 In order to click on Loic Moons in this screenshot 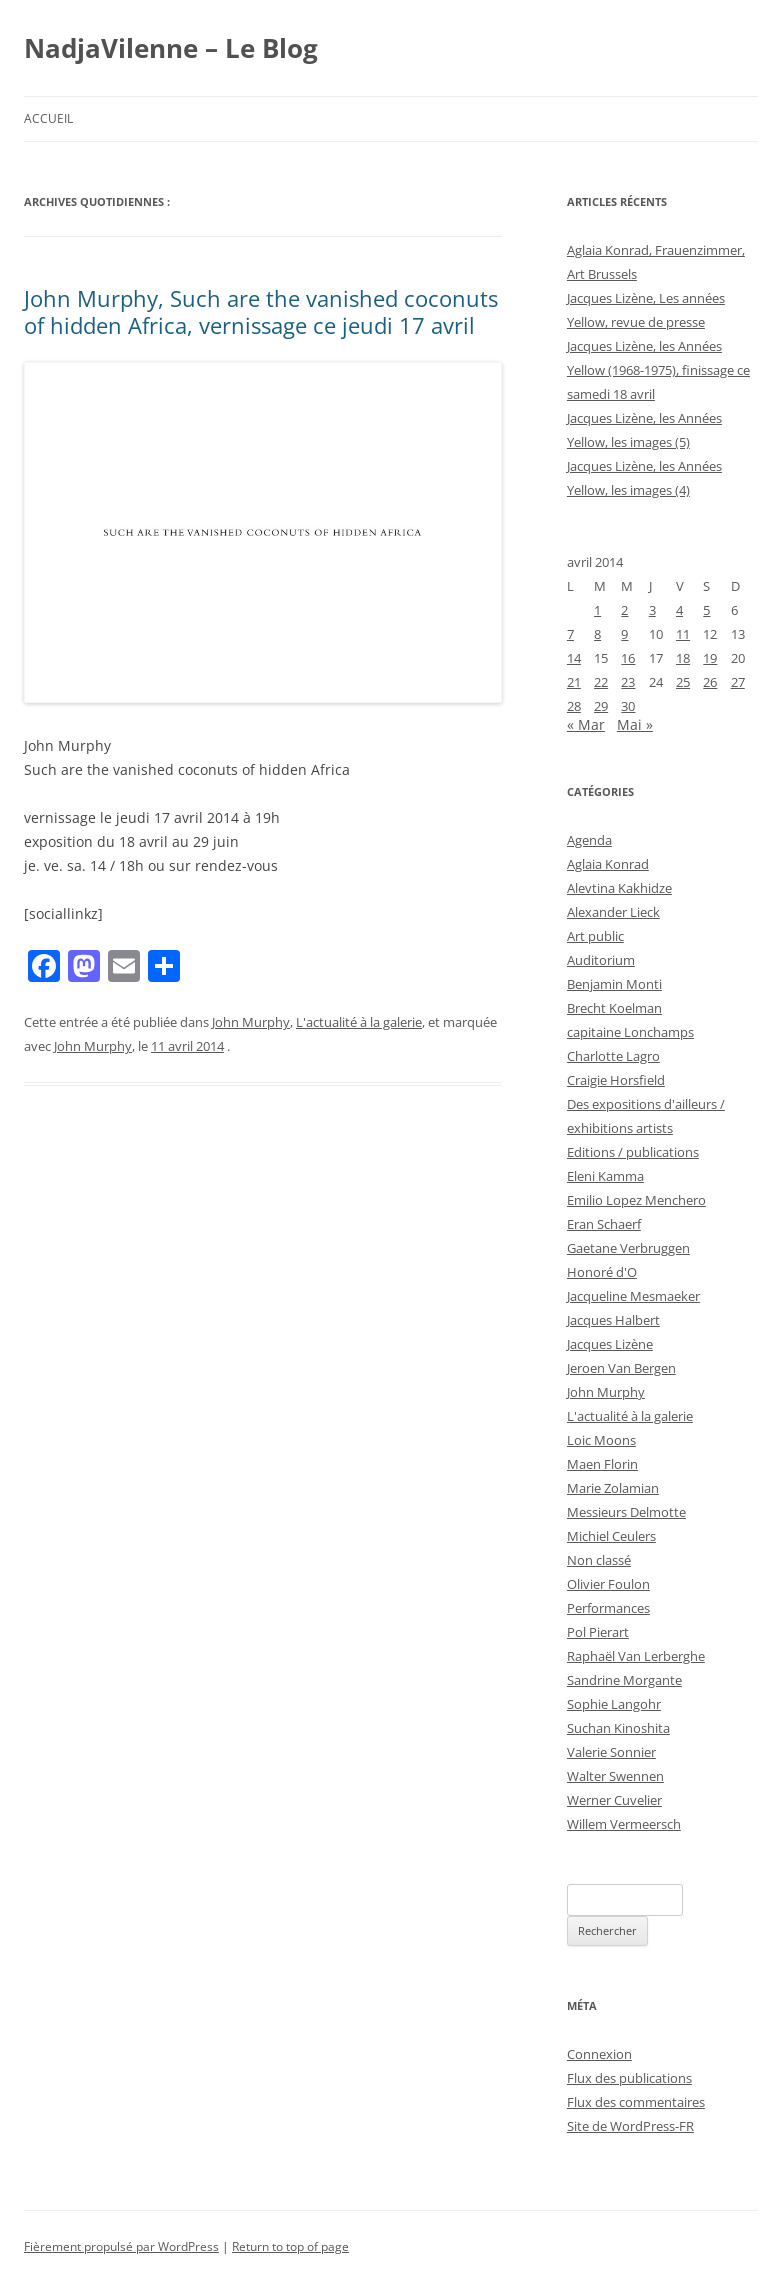, I will do `click(601, 1440)`.